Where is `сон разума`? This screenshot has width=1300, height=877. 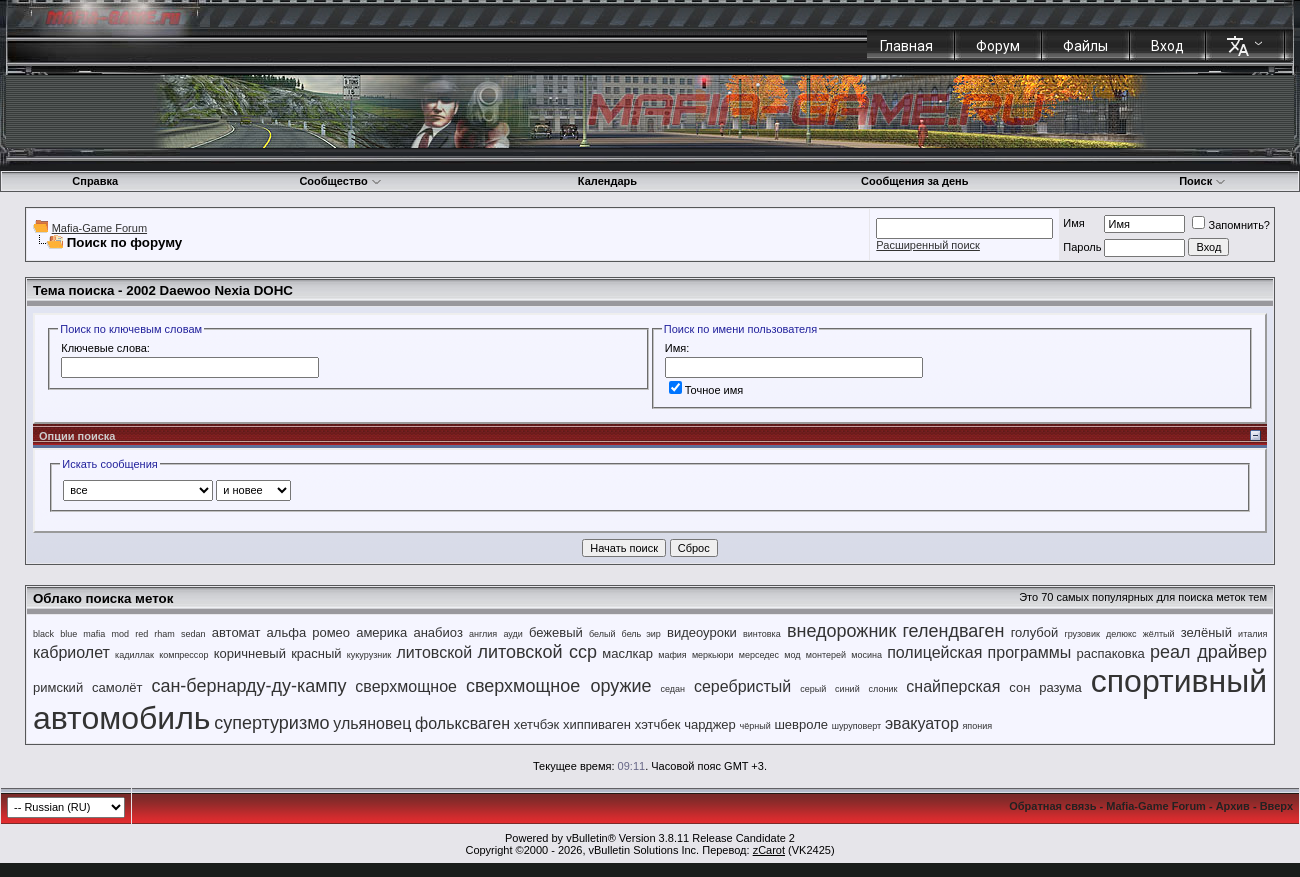 сон разума is located at coordinates (1045, 687).